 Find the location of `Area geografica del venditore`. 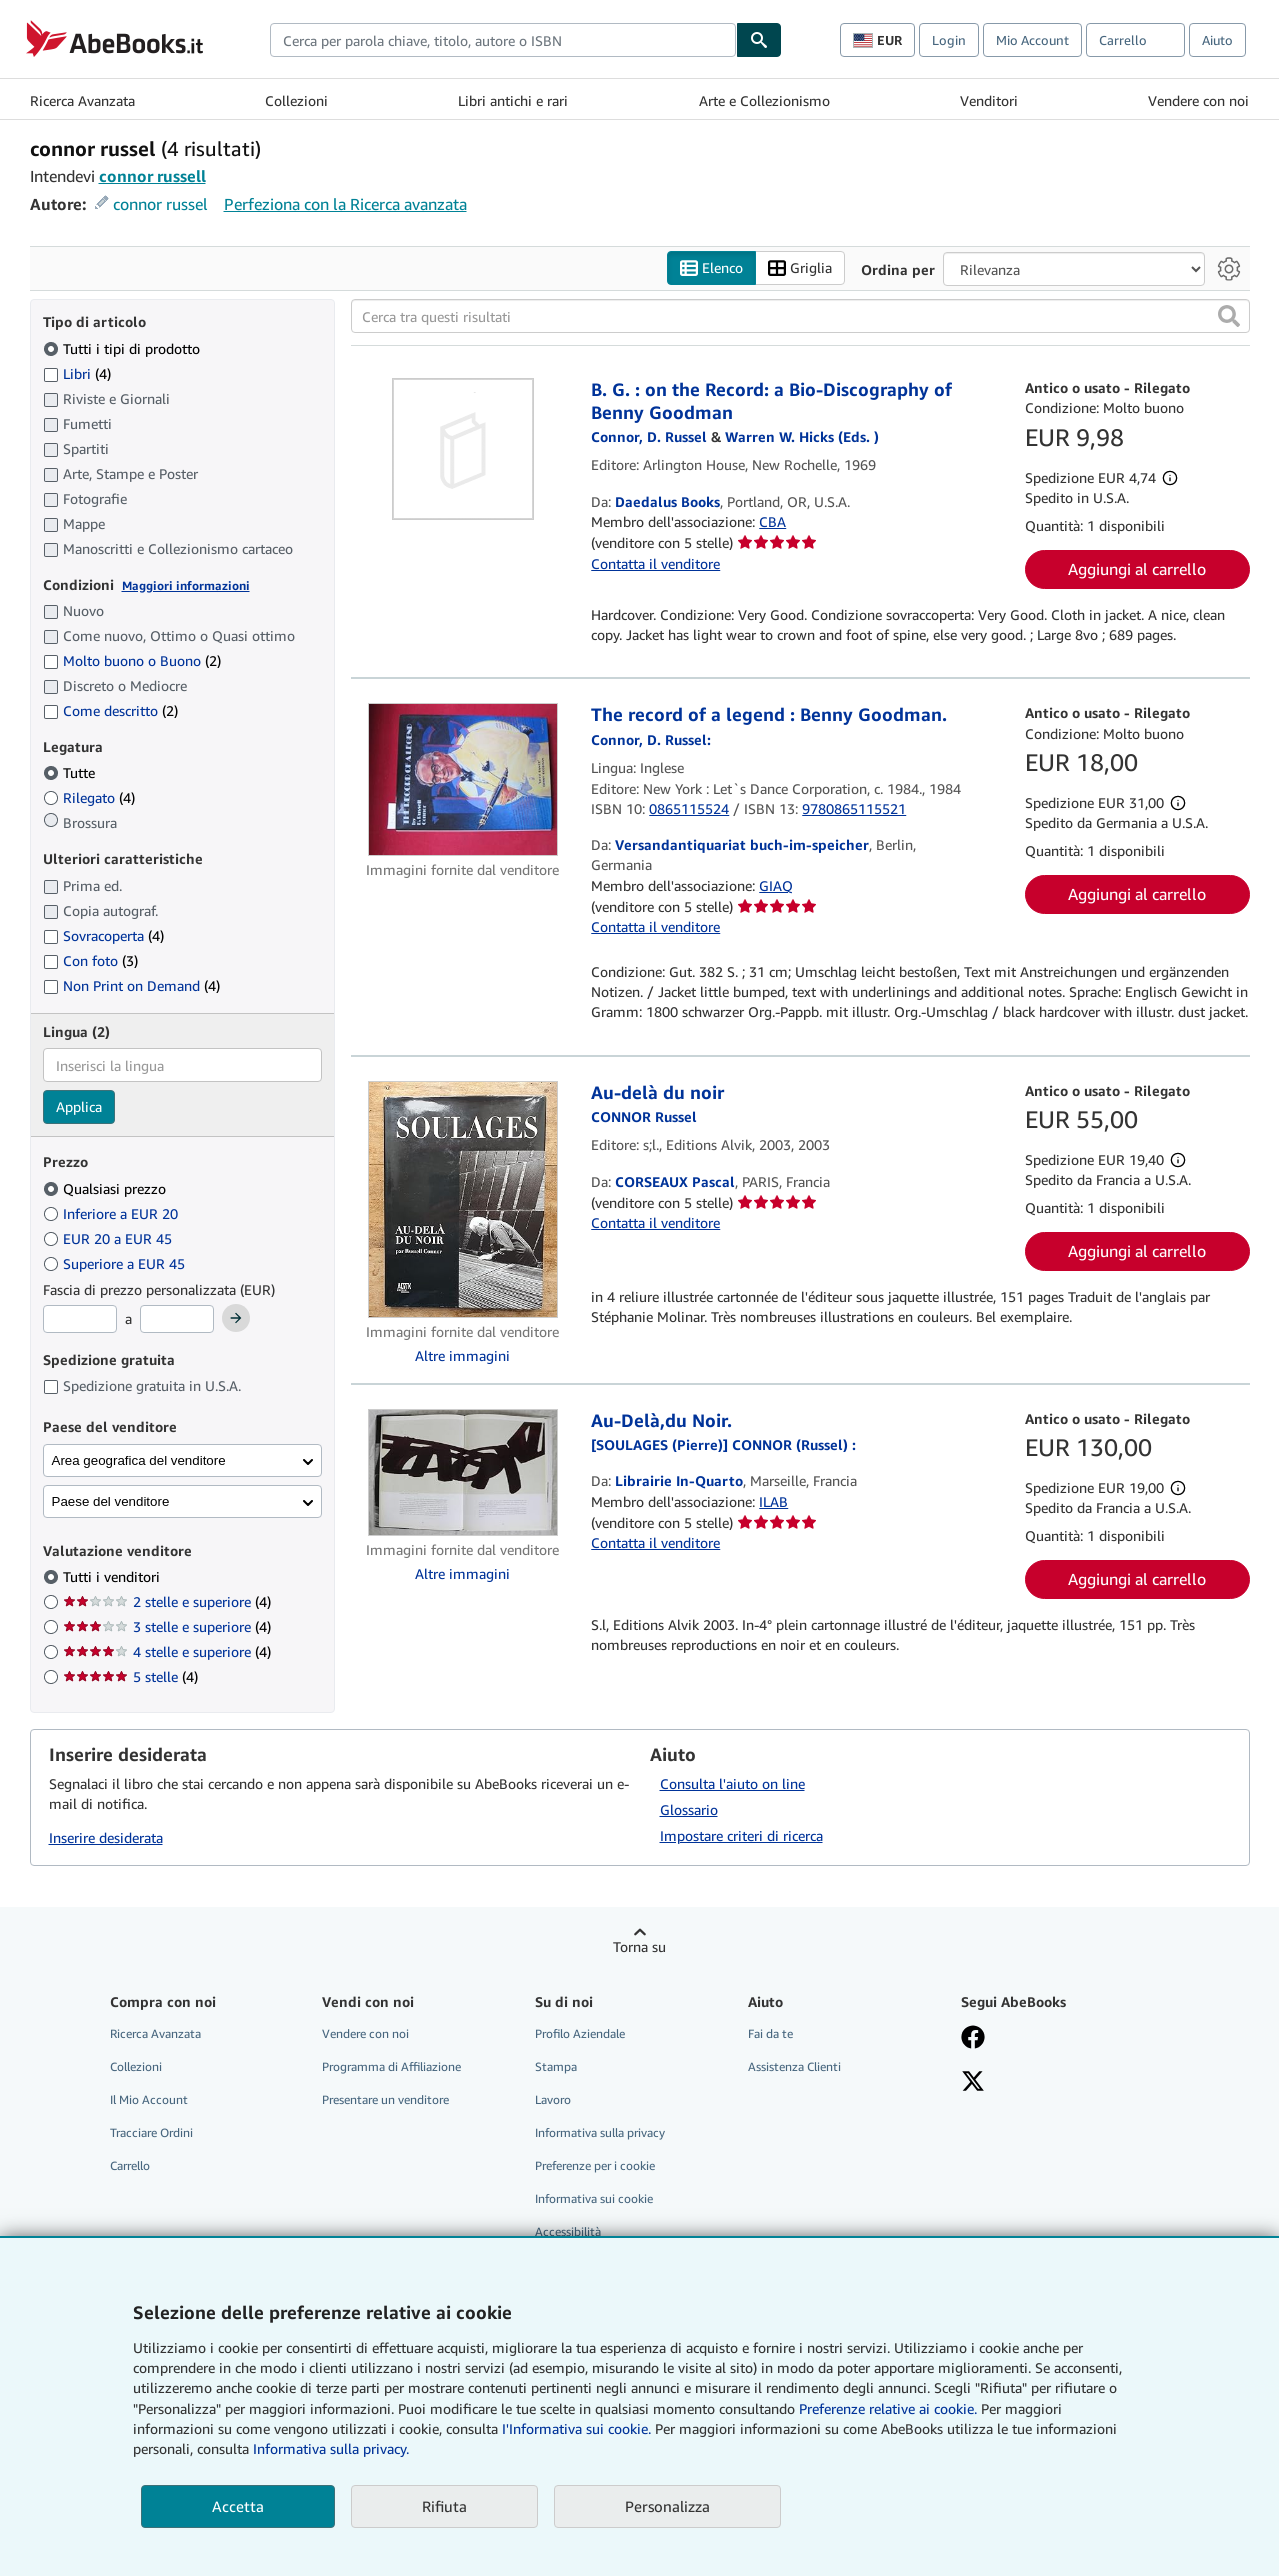

Area geografica del venditore is located at coordinates (139, 1460).